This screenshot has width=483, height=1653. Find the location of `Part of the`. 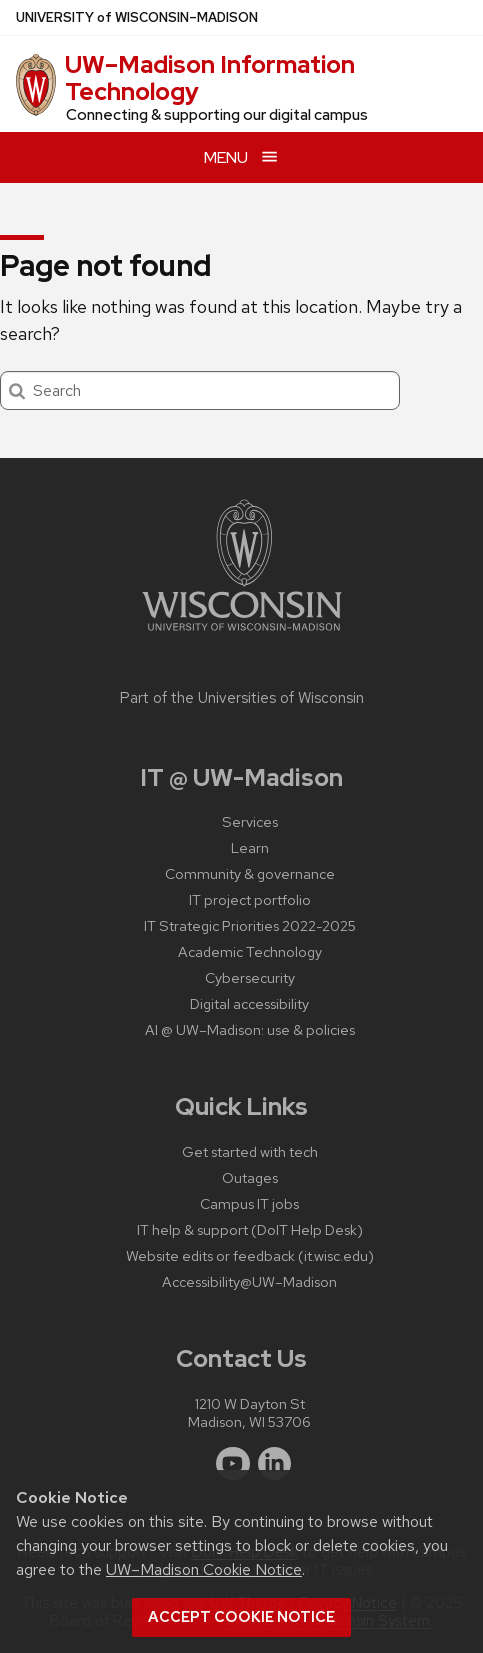

Part of the is located at coordinates (242, 698).